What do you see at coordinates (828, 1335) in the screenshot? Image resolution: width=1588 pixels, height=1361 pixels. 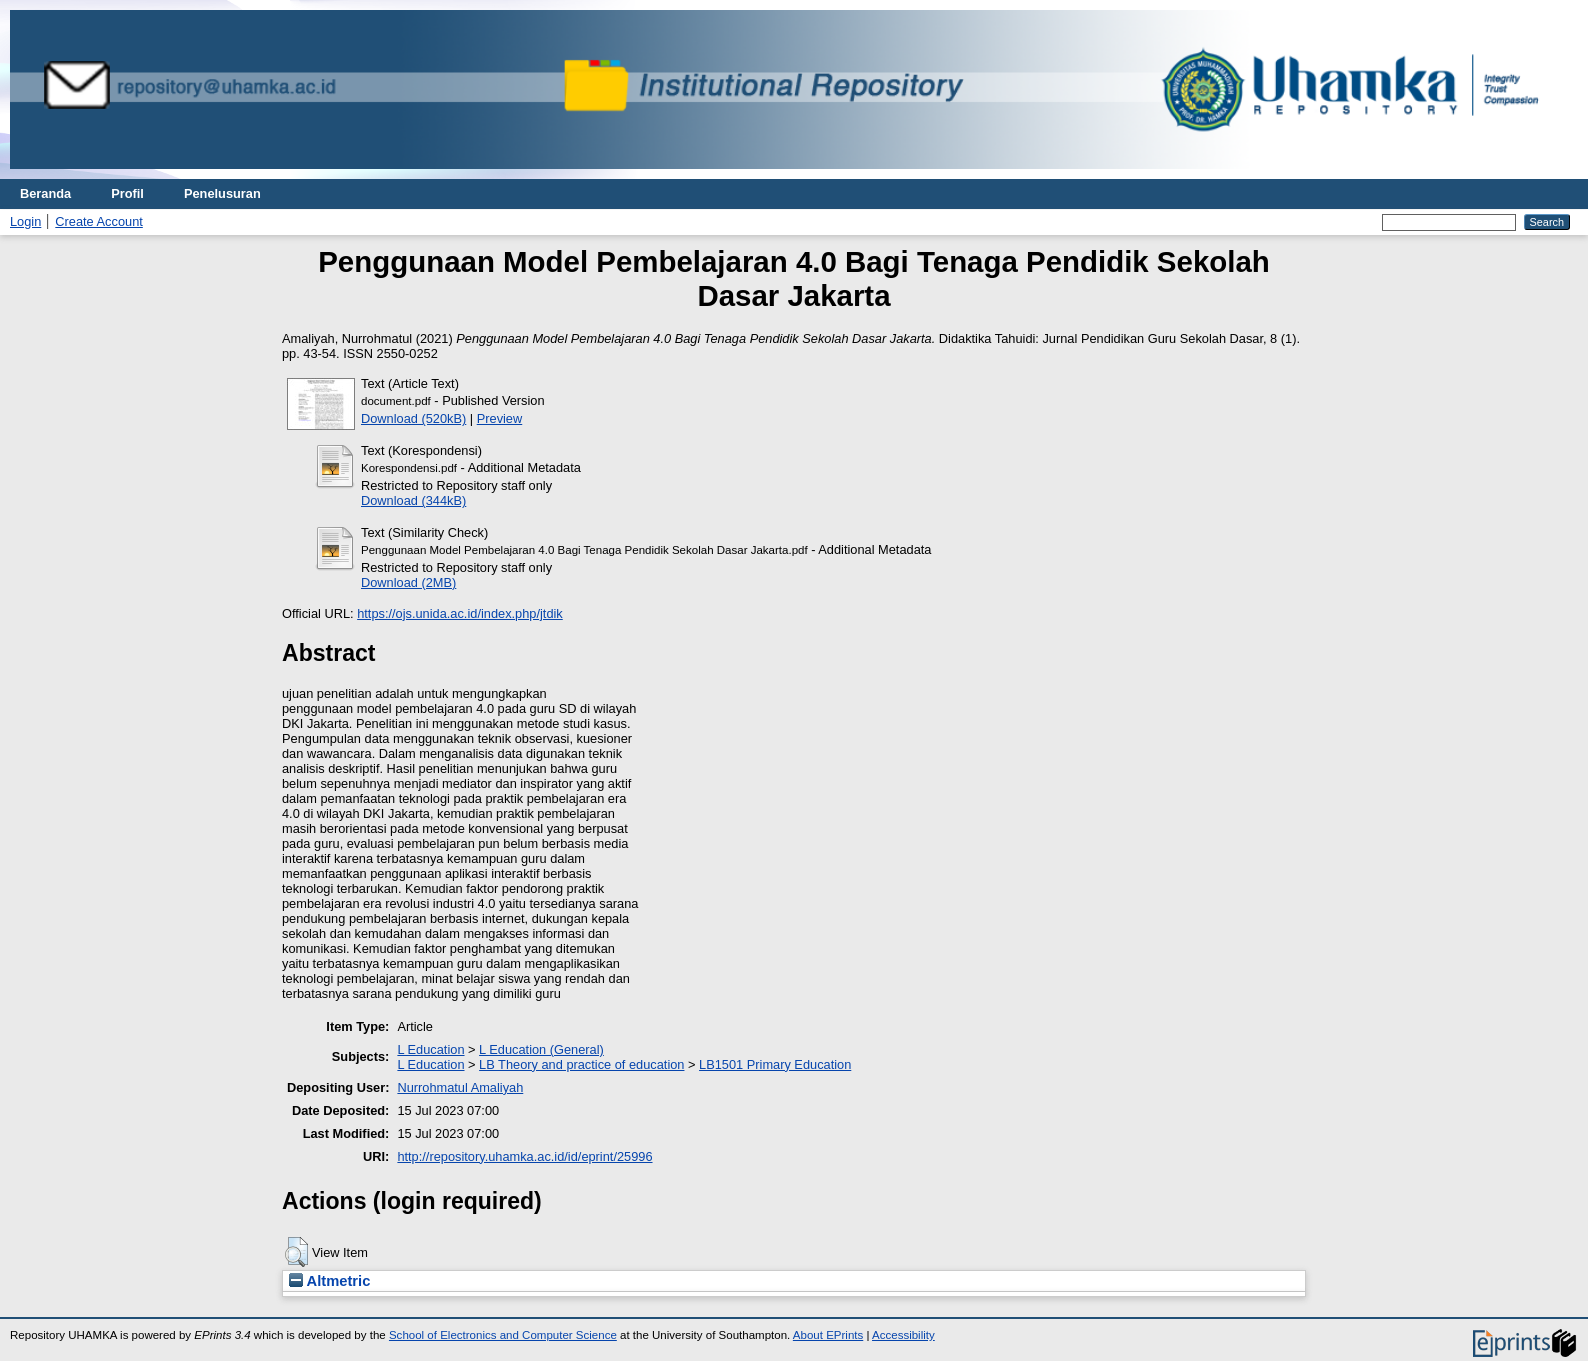 I see `About EPrints` at bounding box center [828, 1335].